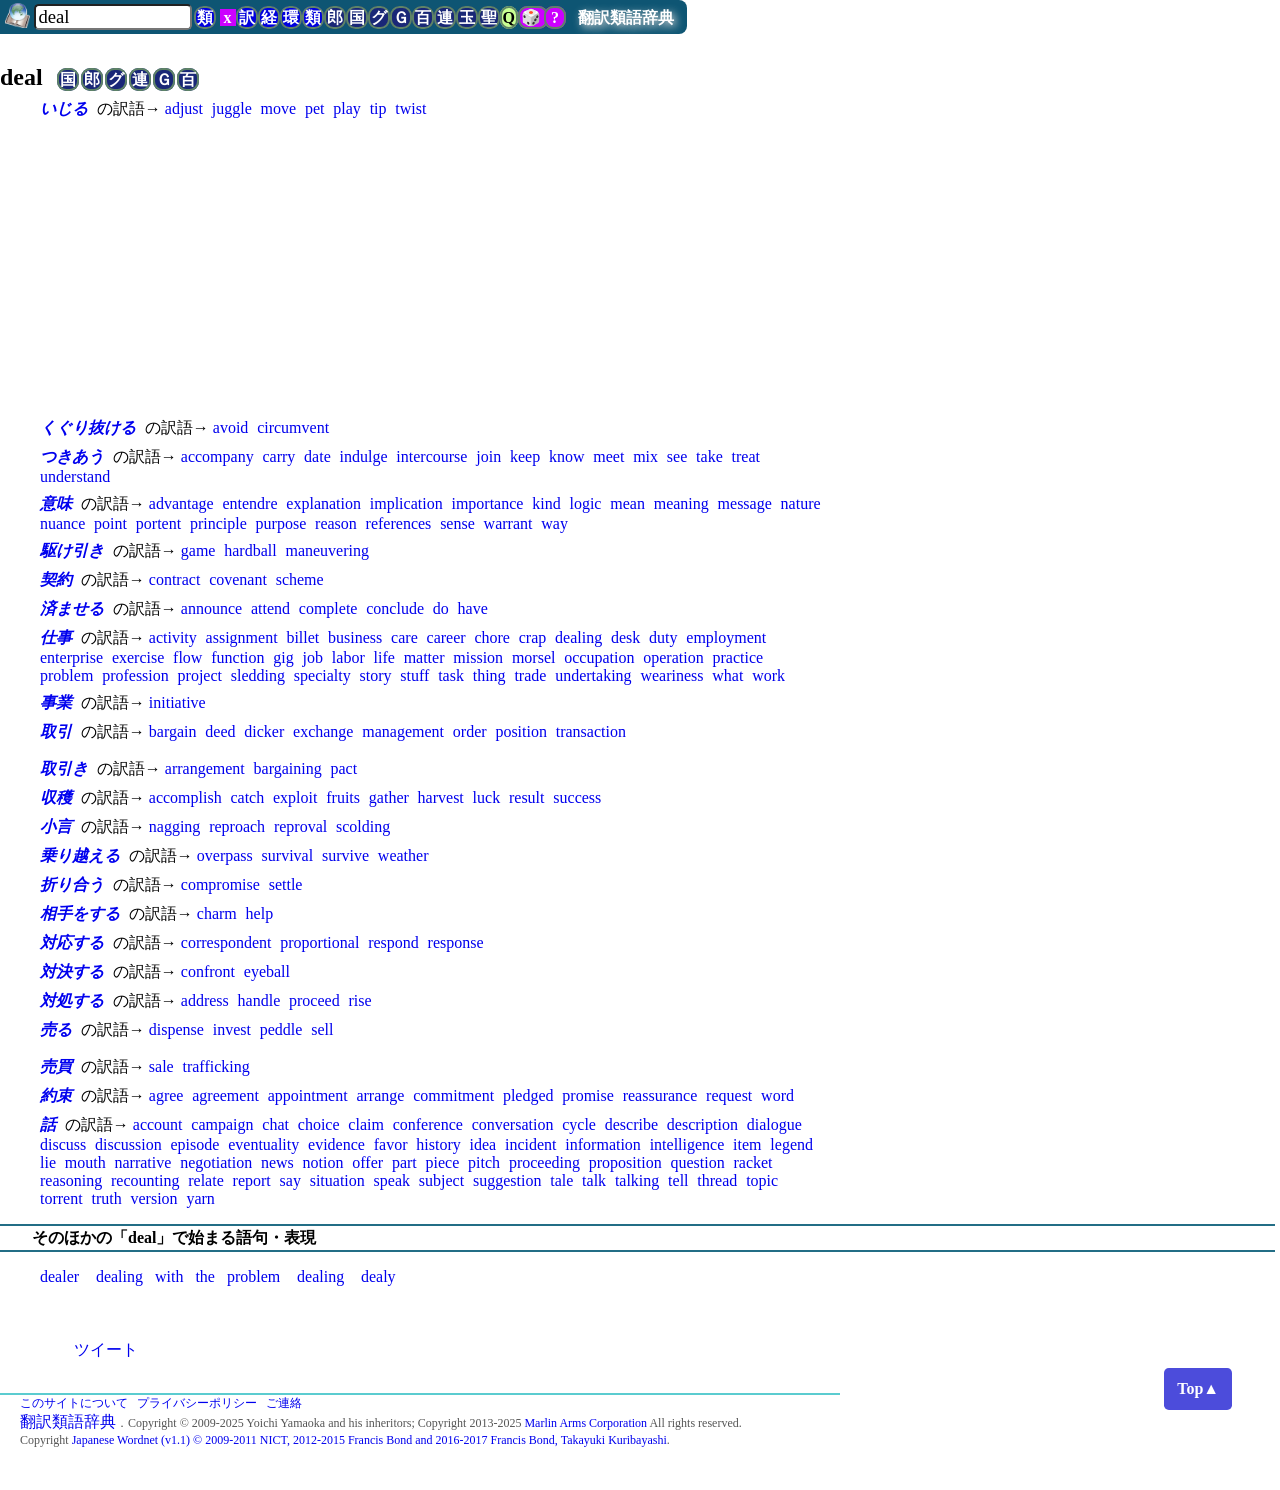 This screenshot has width=1280, height=1490. What do you see at coordinates (530, 675) in the screenshot?
I see `trade` at bounding box center [530, 675].